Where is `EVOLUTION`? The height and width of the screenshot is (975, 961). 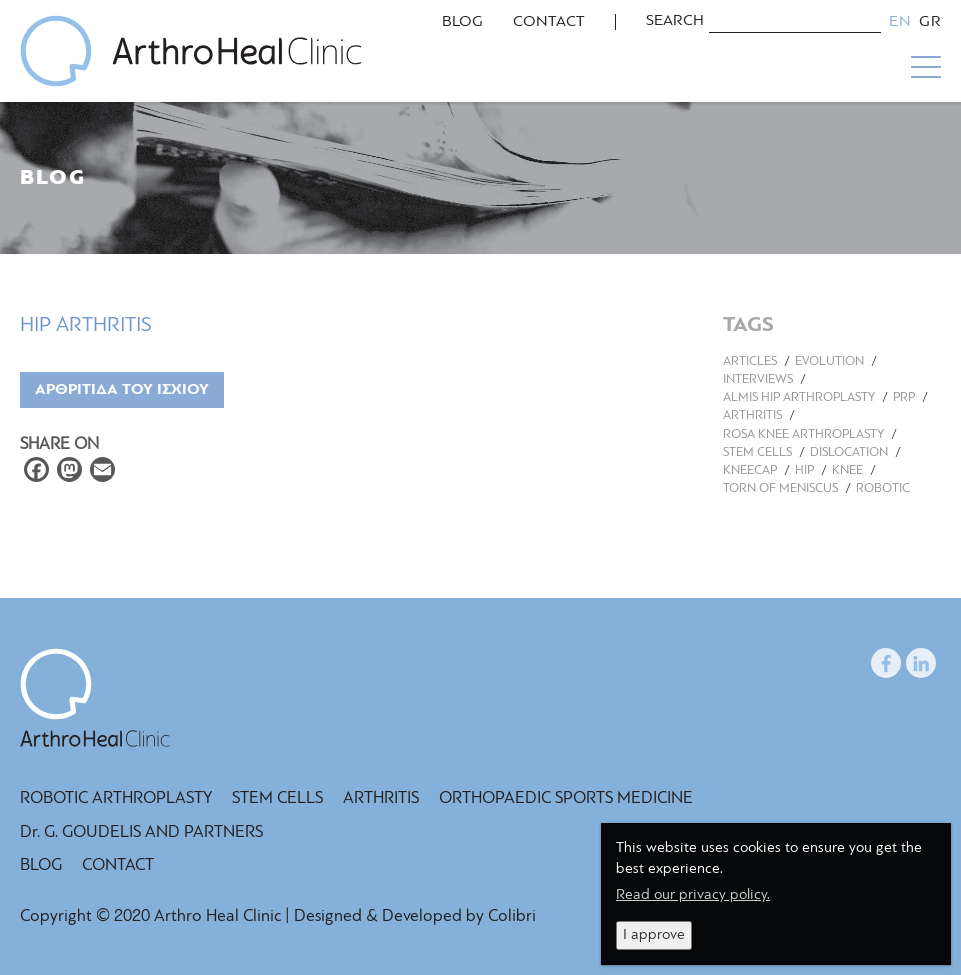
EVOLUTION is located at coordinates (829, 361).